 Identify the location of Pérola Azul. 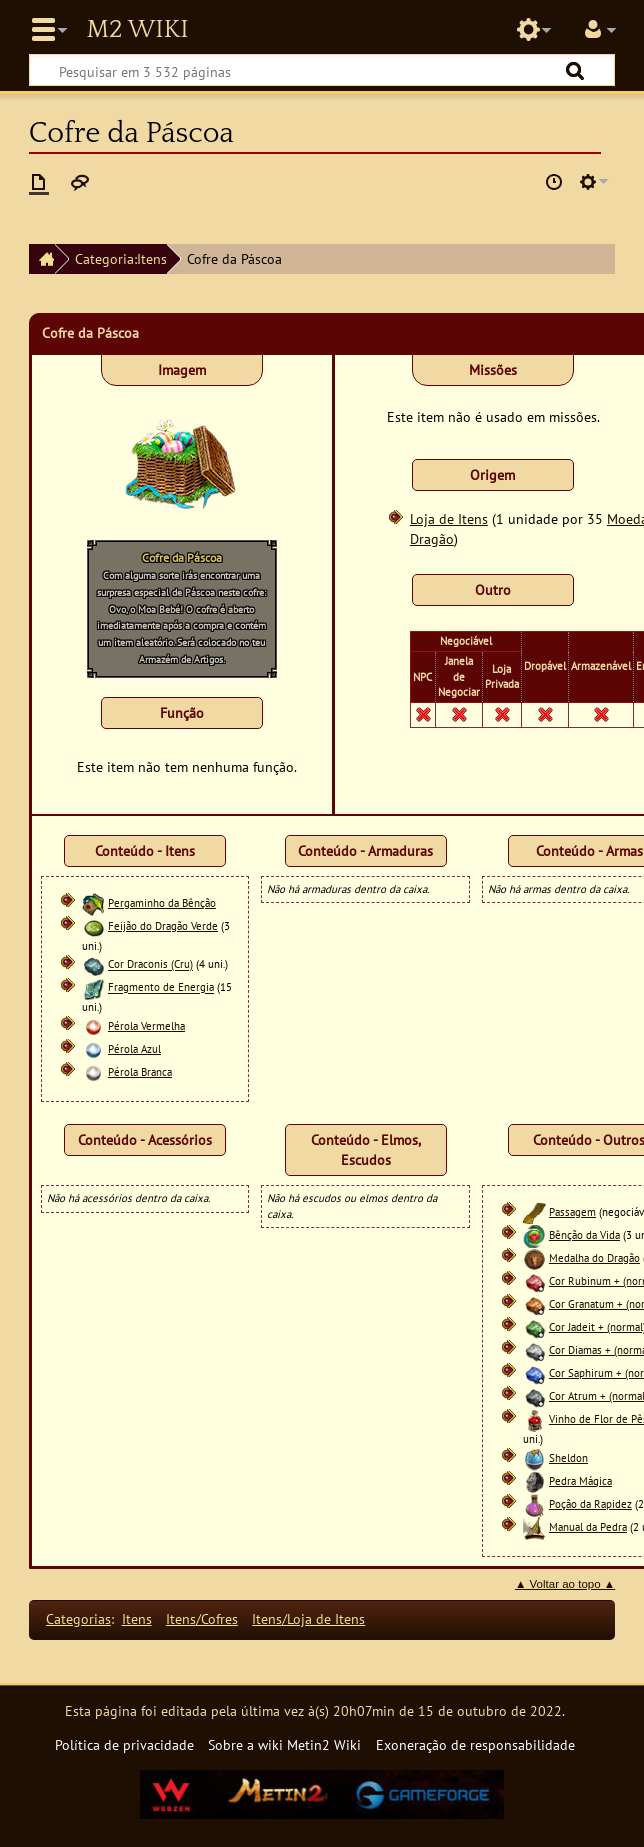
(134, 1049).